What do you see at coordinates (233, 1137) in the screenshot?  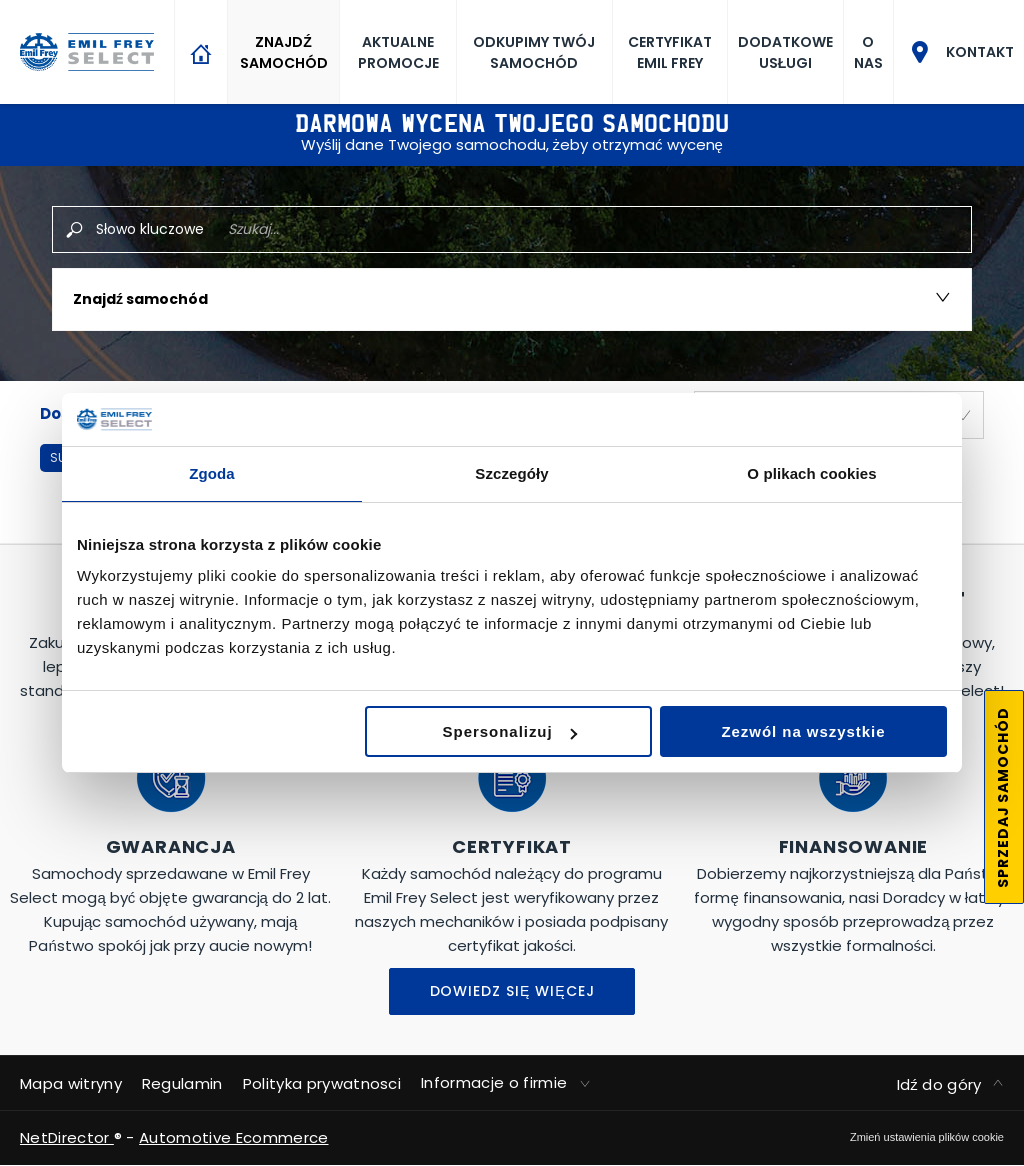 I see `Automotive Ecommerce` at bounding box center [233, 1137].